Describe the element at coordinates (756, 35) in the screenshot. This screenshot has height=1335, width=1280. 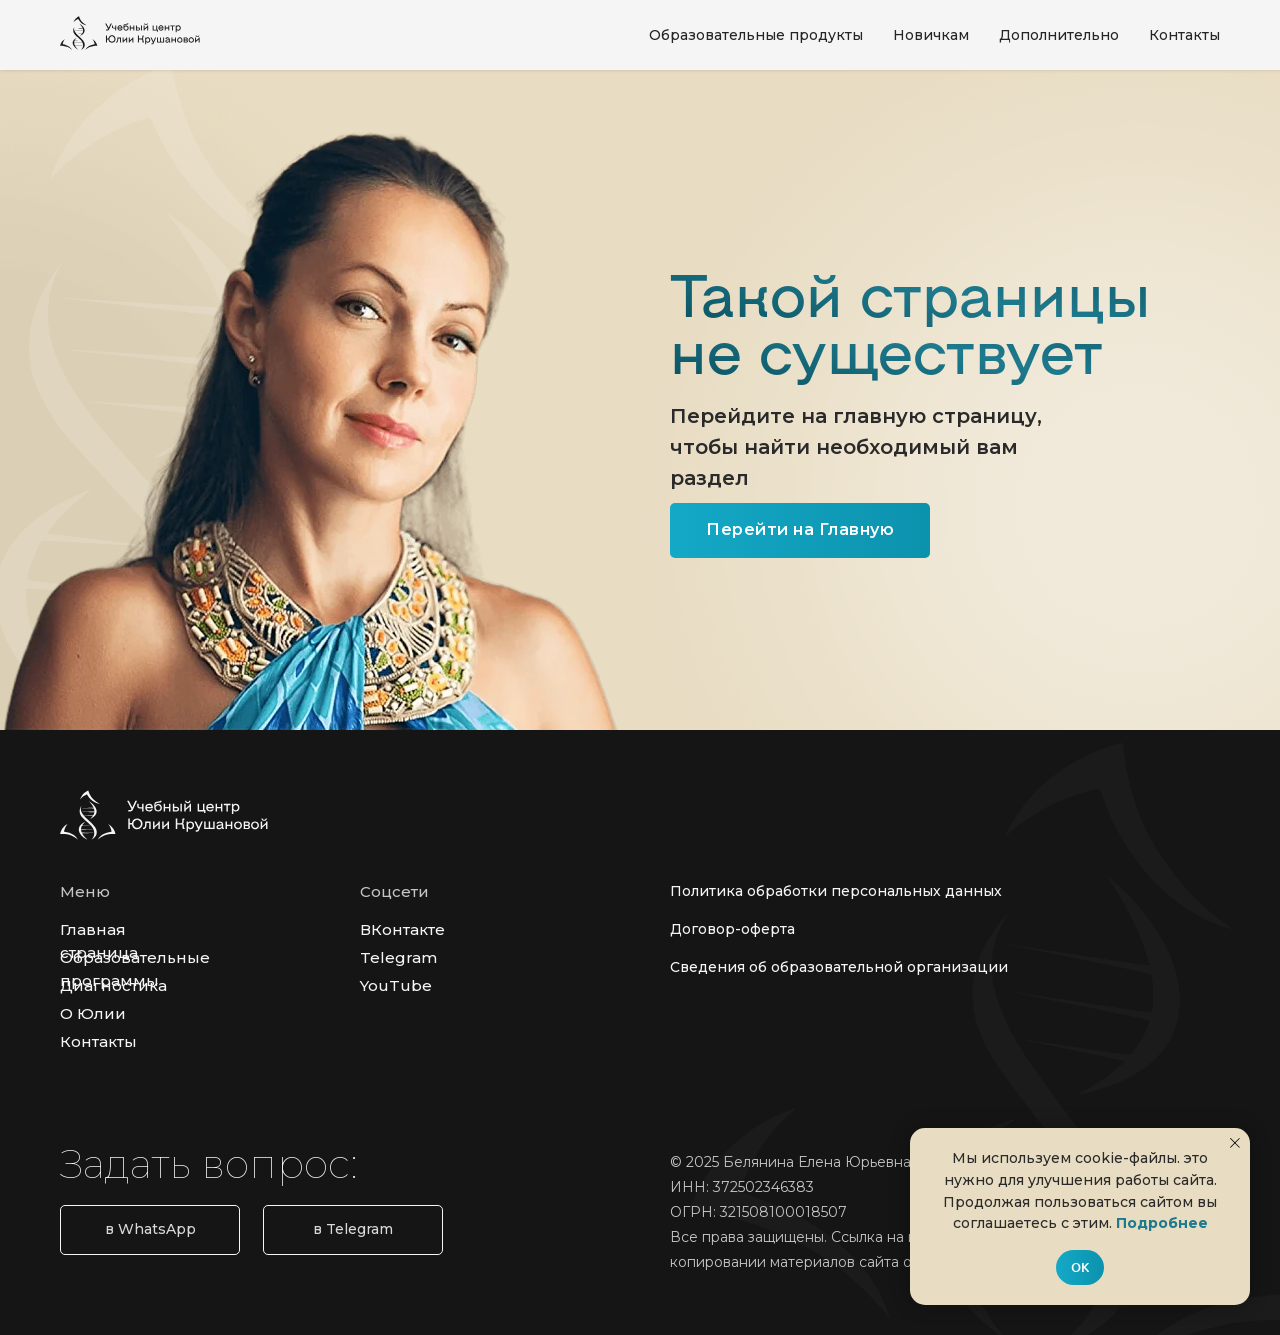
I see `Образовательные продукты [button]` at that location.